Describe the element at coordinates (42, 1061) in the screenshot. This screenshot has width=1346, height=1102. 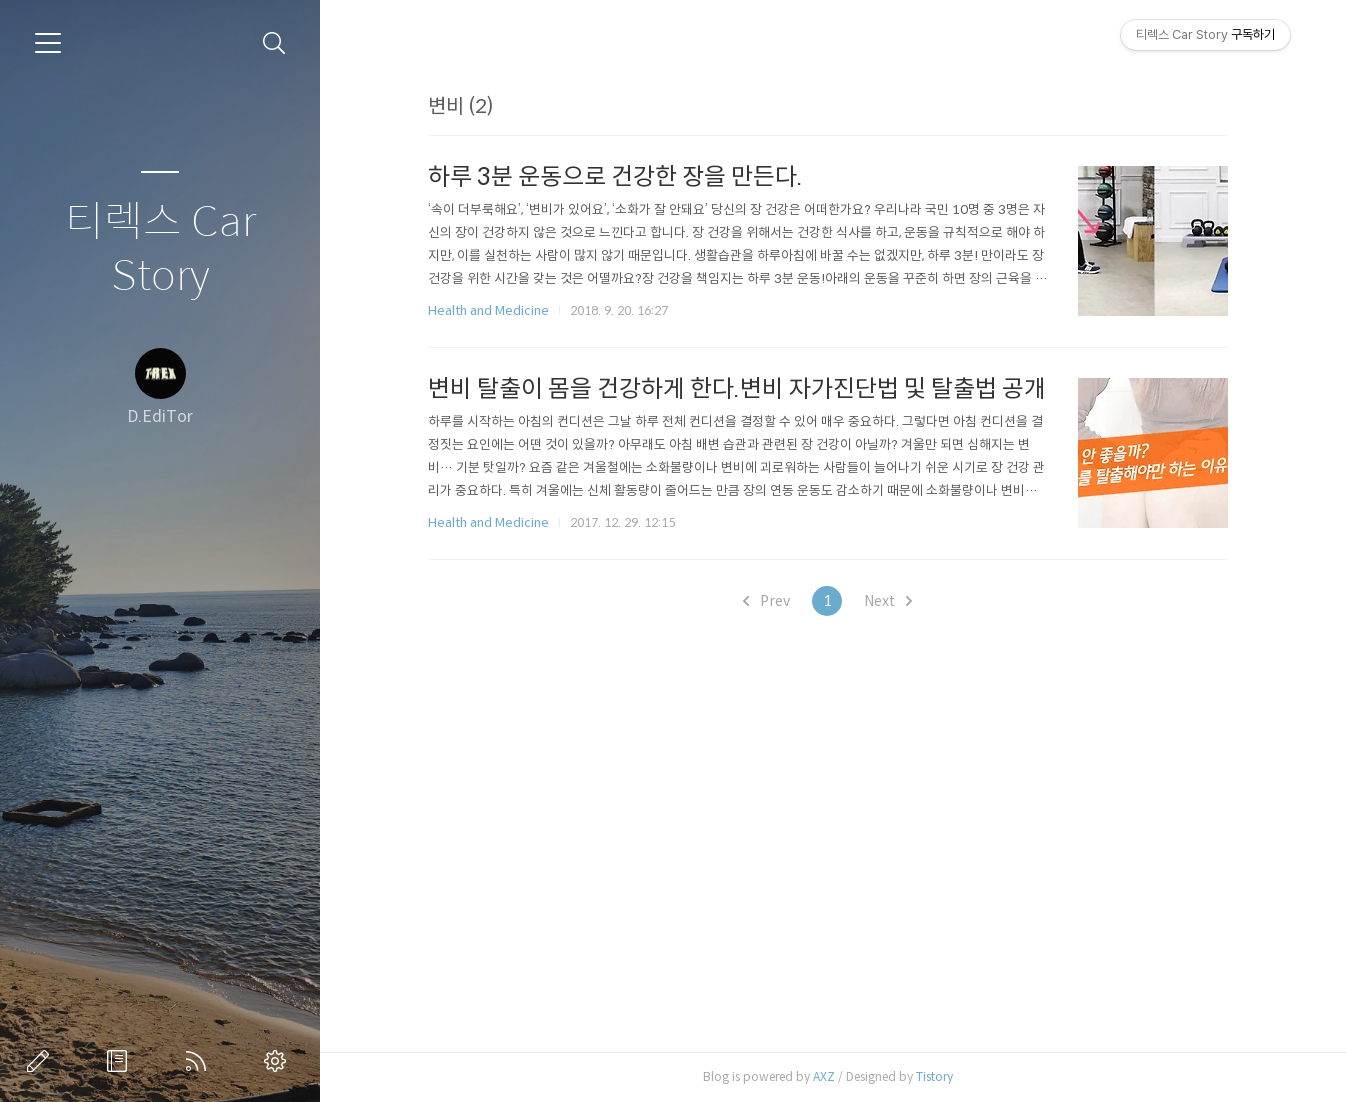
I see `글쓰기` at that location.